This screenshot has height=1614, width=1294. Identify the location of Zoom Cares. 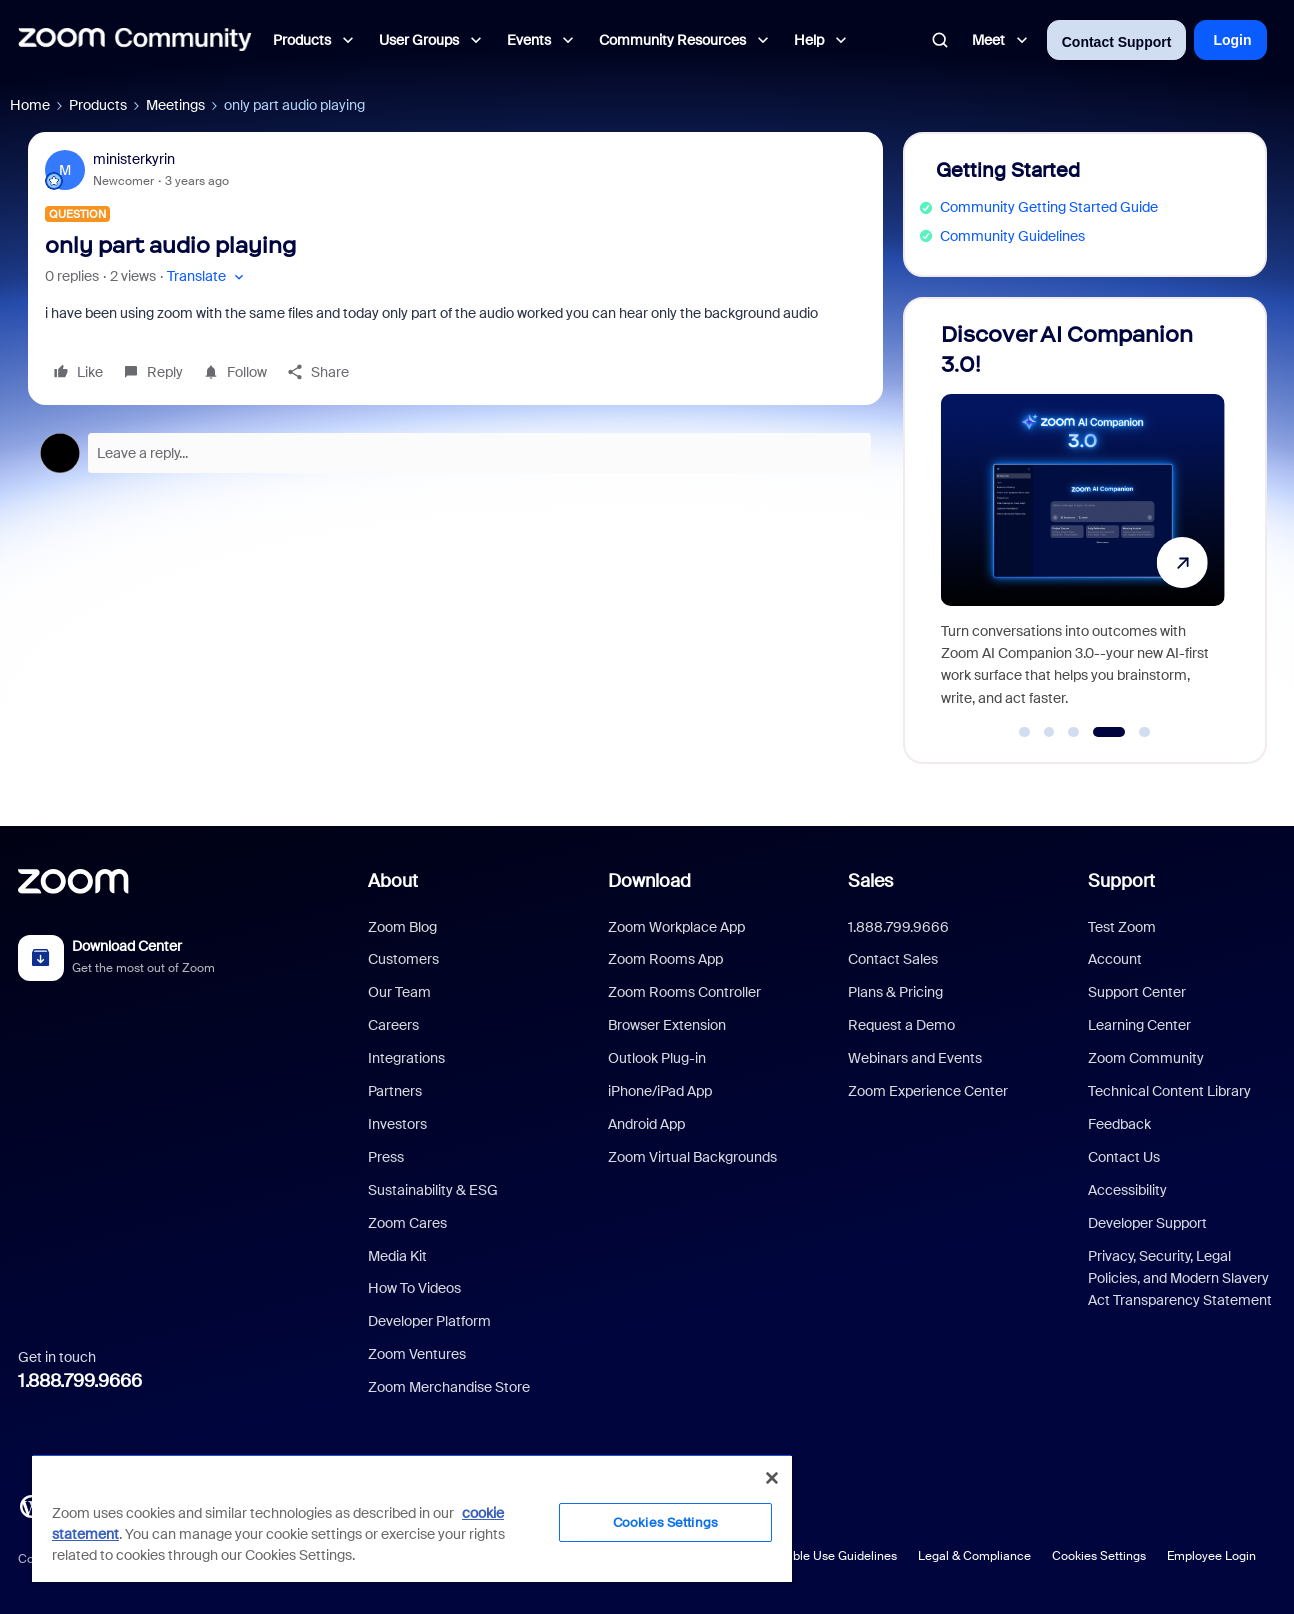
(407, 1223).